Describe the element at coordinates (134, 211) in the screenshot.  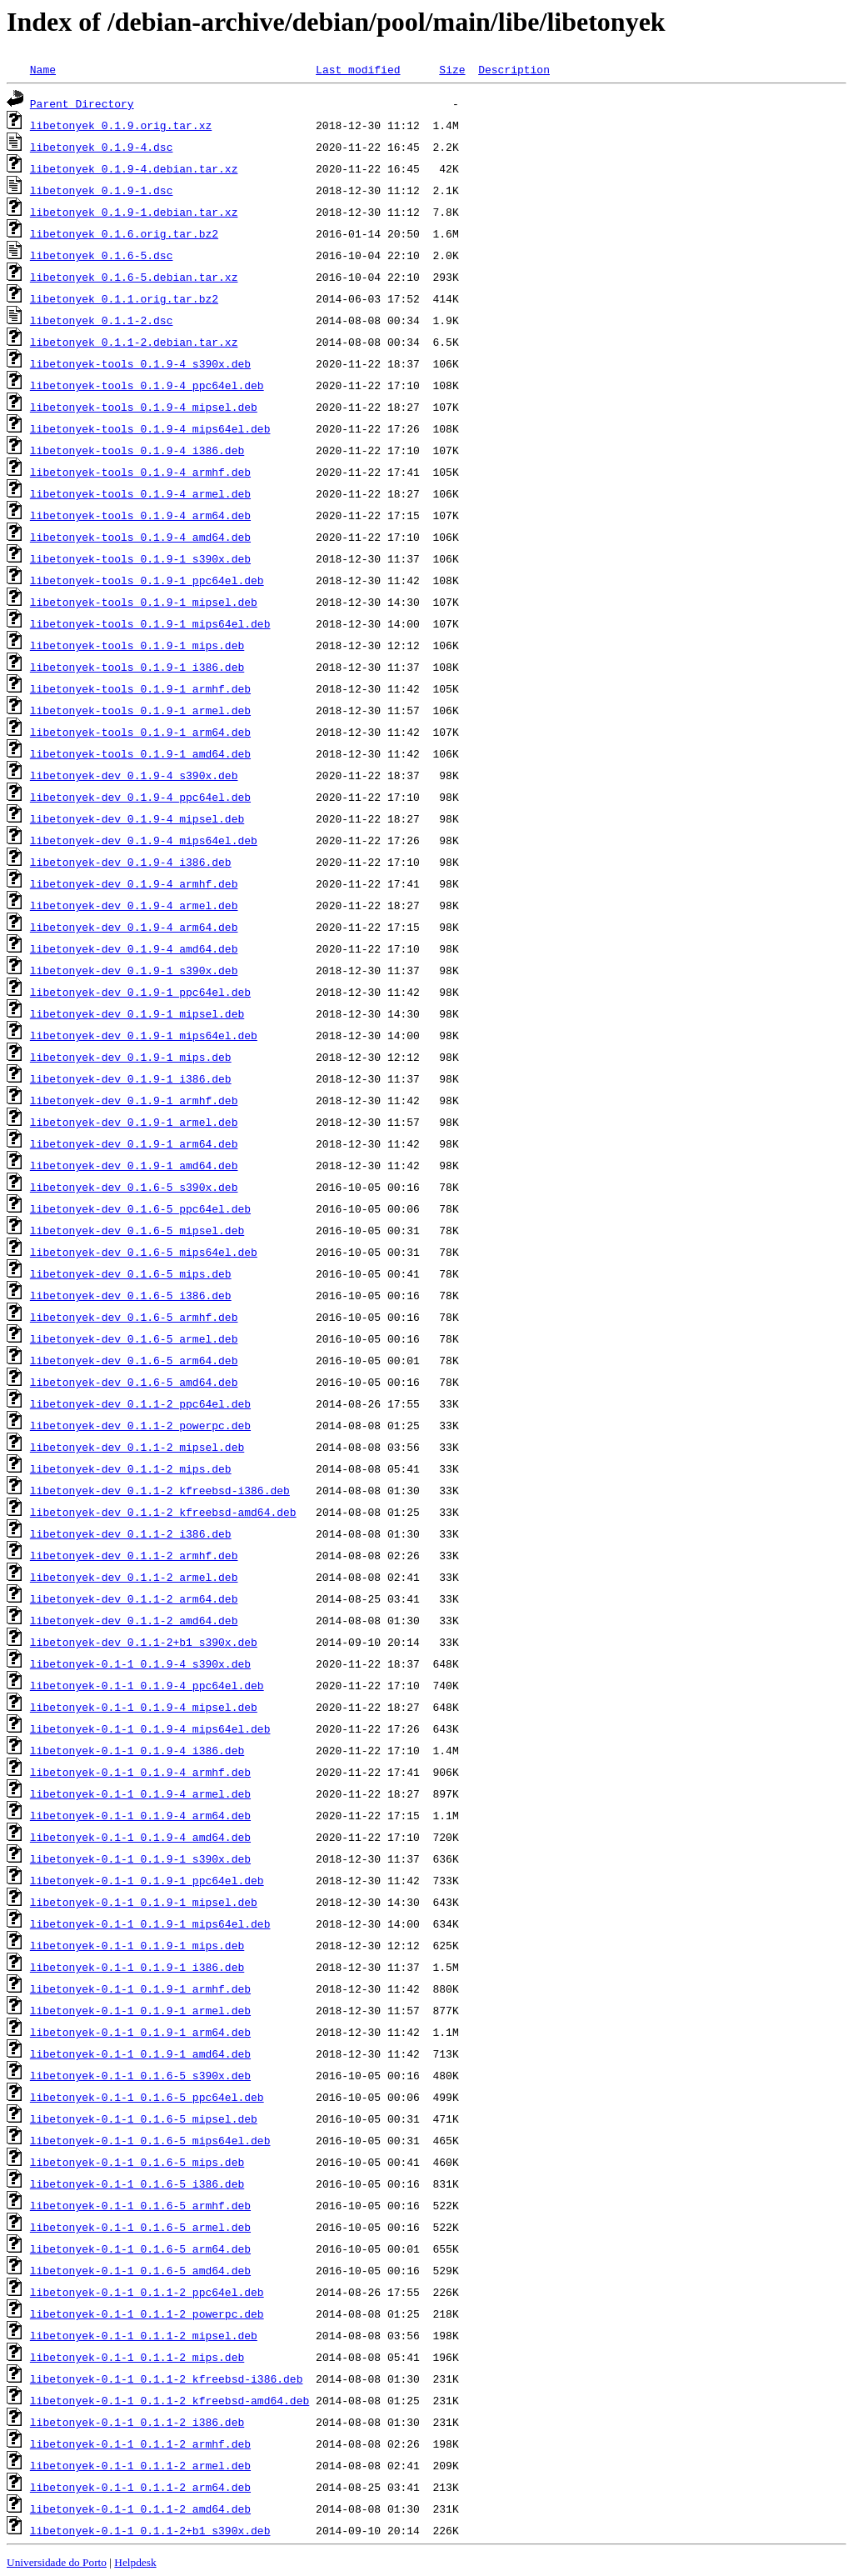
I see `libetonyek_0.1.9-1.debian.tar.xz` at that location.